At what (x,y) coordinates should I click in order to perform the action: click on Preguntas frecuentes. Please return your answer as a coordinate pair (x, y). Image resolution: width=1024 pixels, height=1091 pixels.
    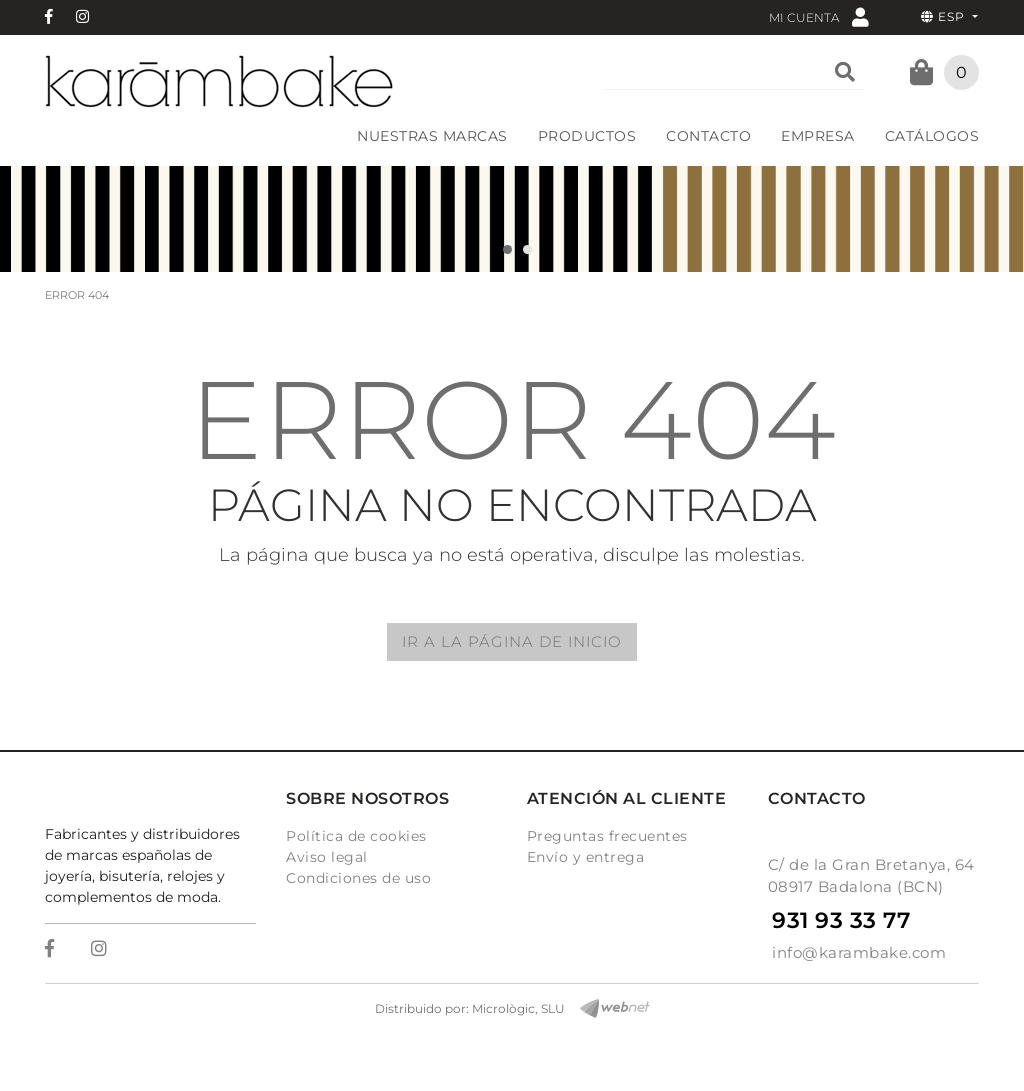
    Looking at the image, I should click on (607, 836).